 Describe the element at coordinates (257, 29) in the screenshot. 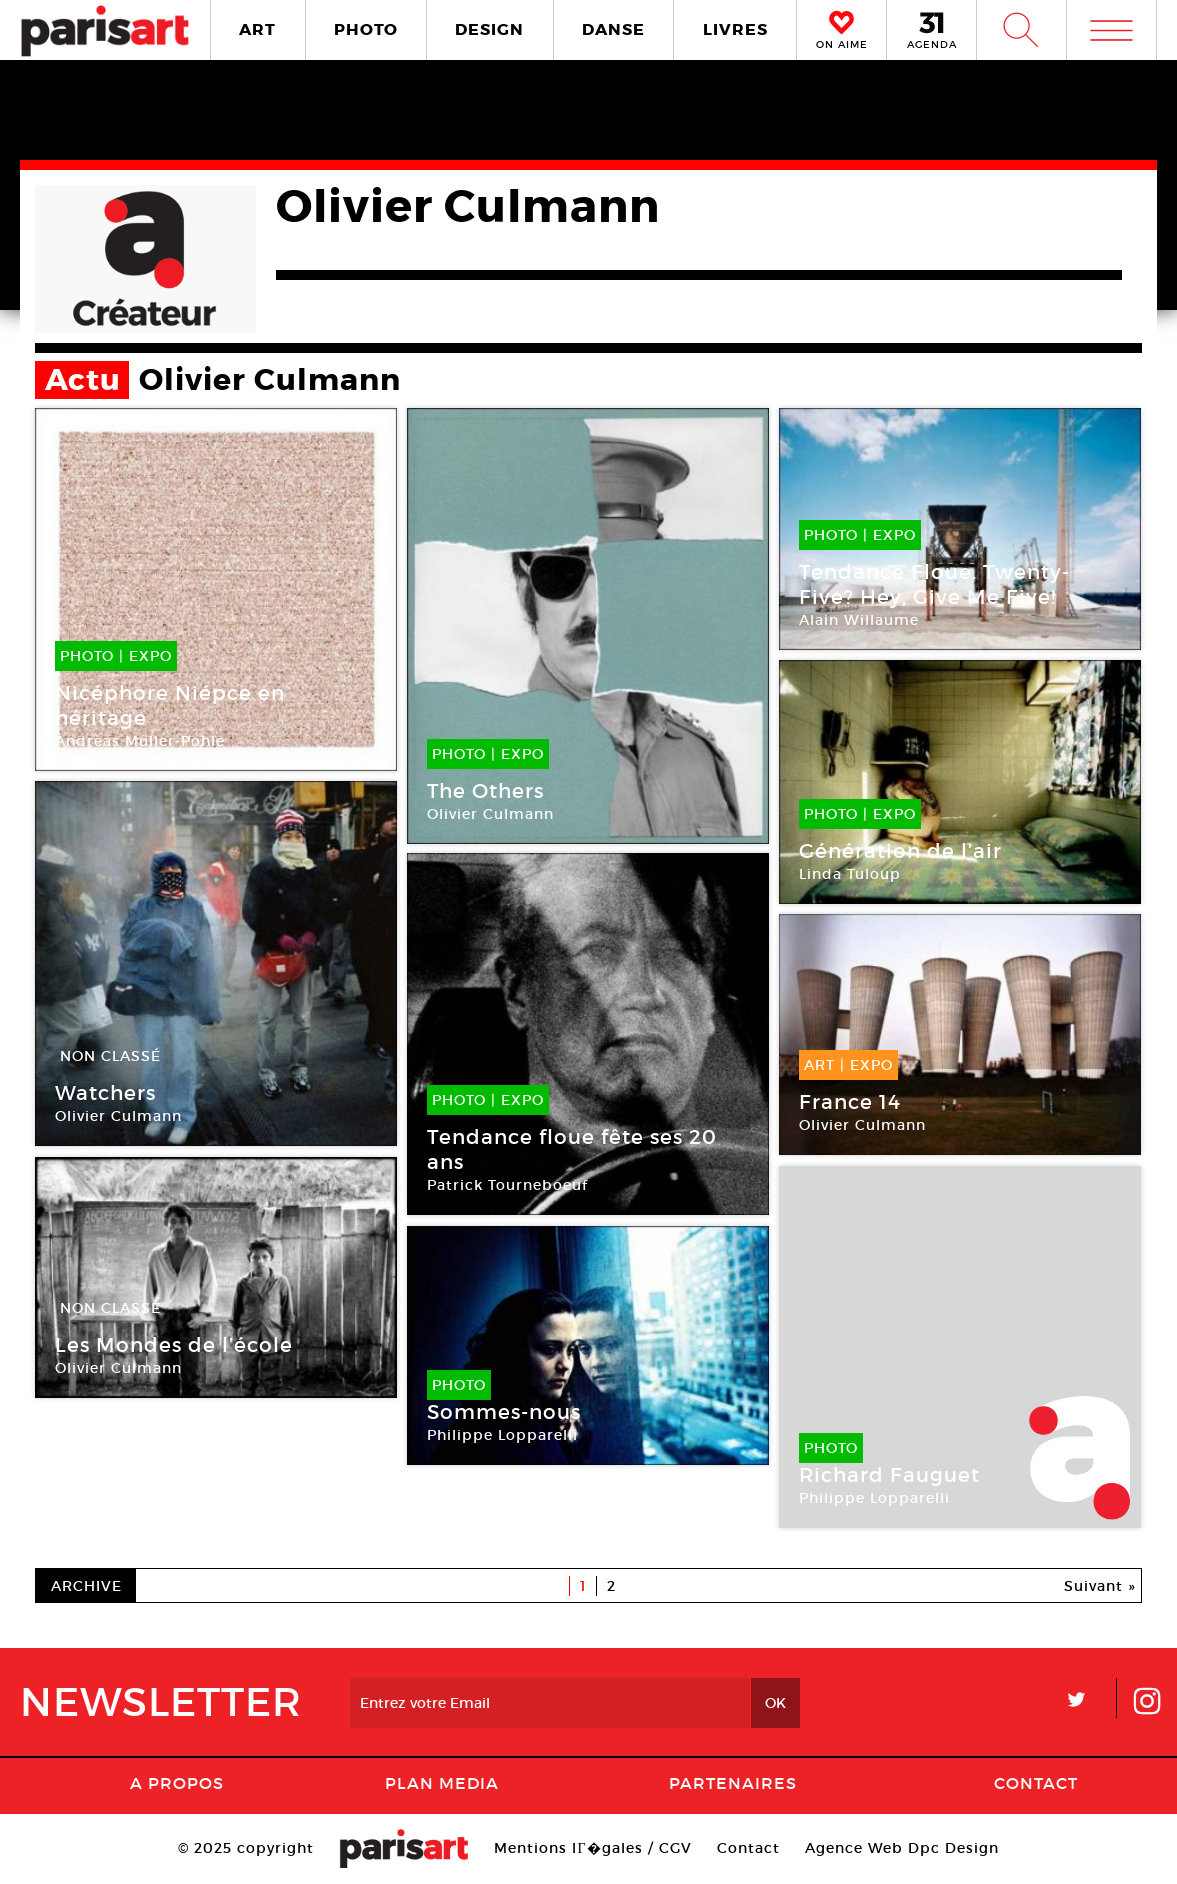

I see `ART` at that location.